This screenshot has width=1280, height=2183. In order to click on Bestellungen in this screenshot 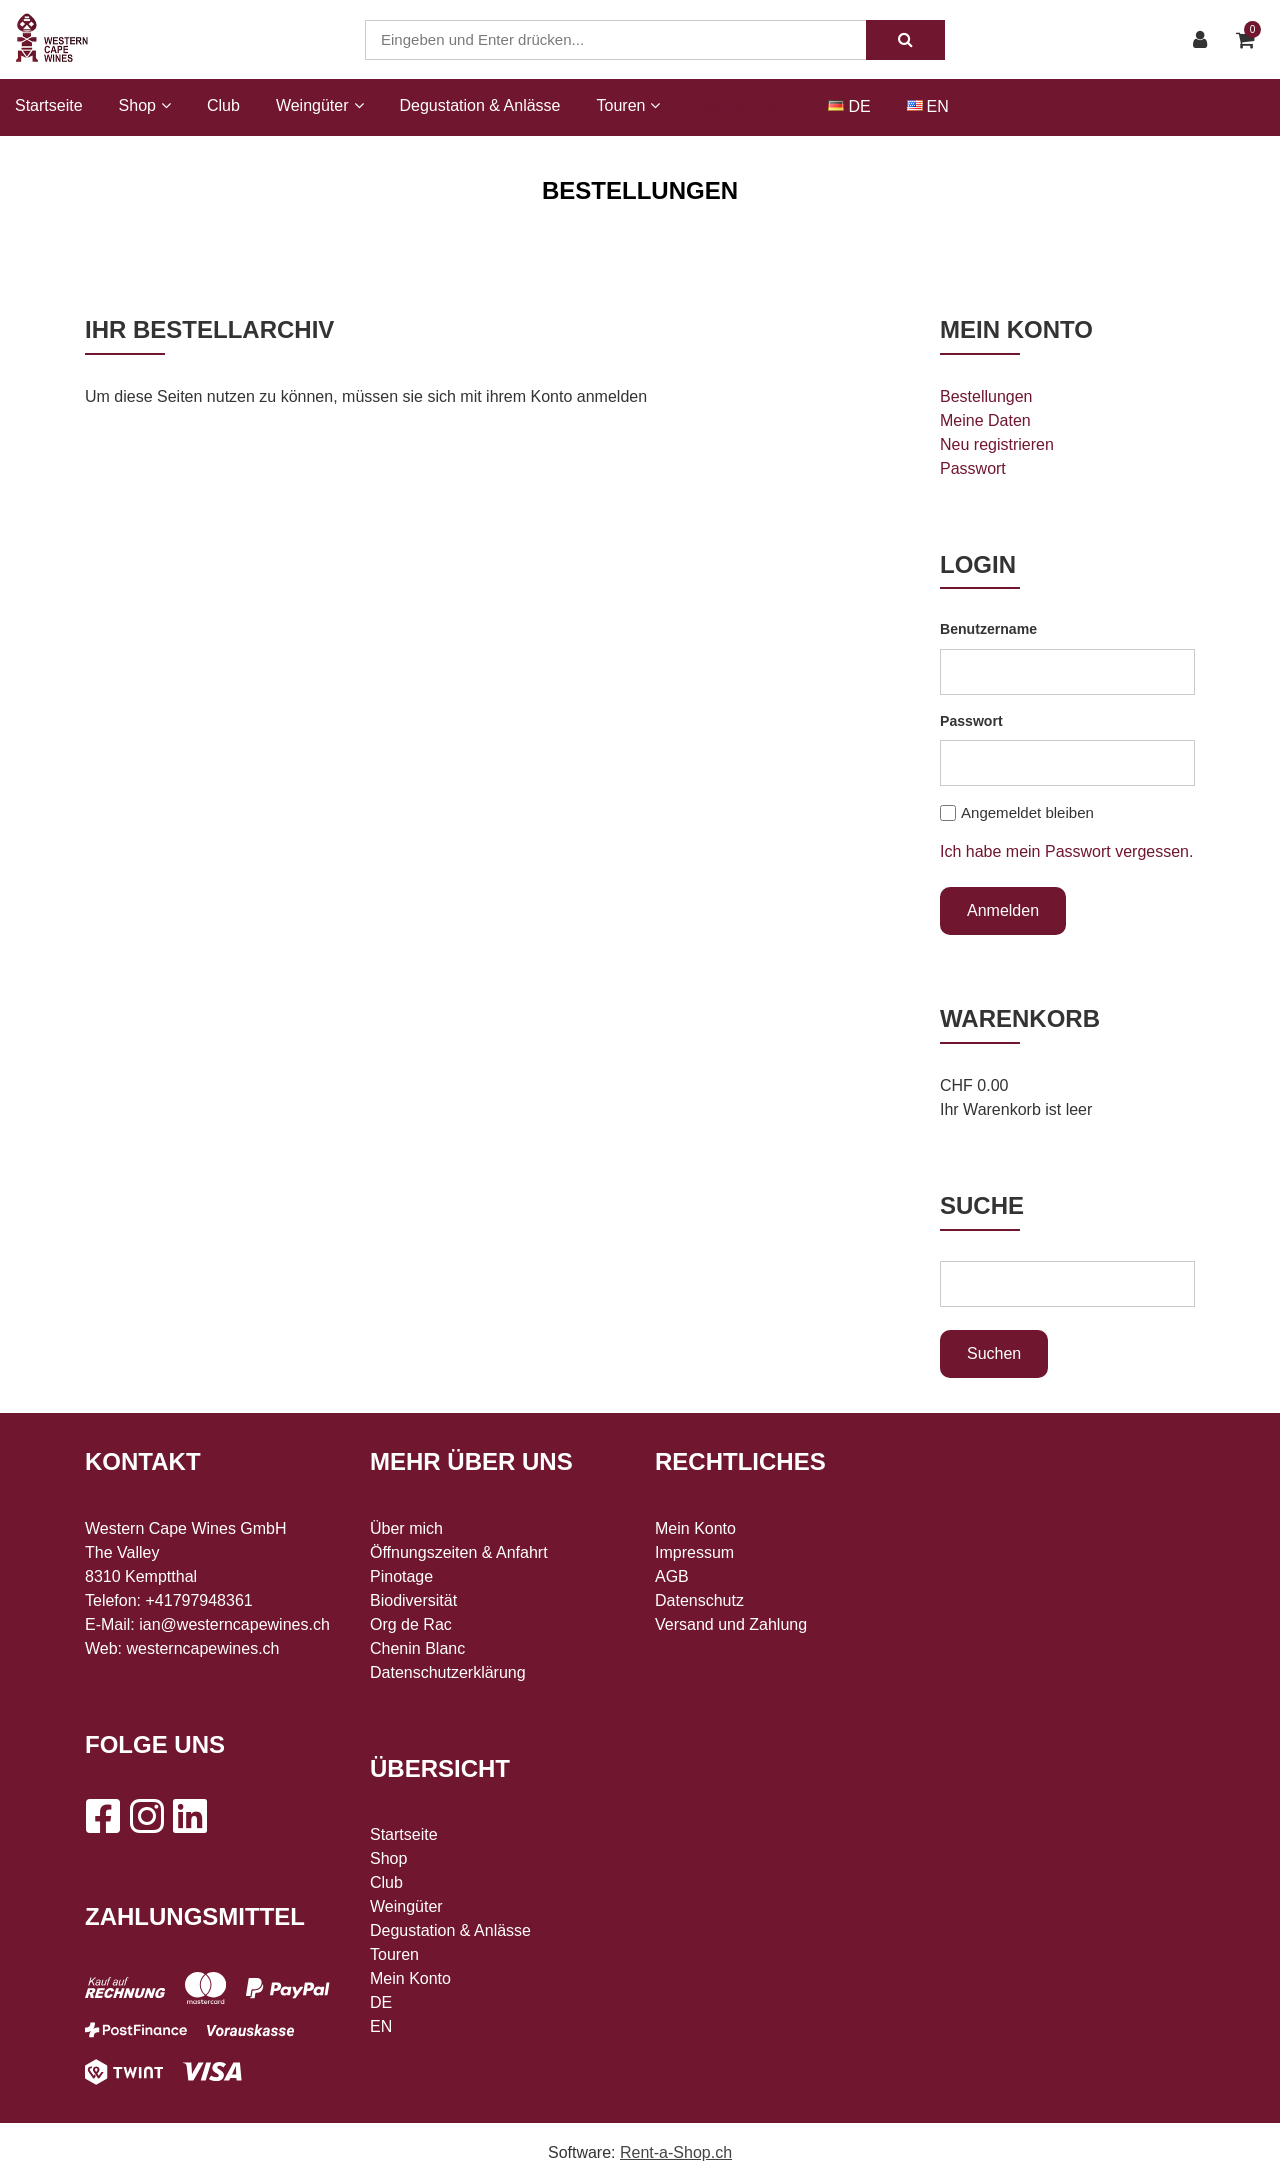, I will do `click(986, 396)`.